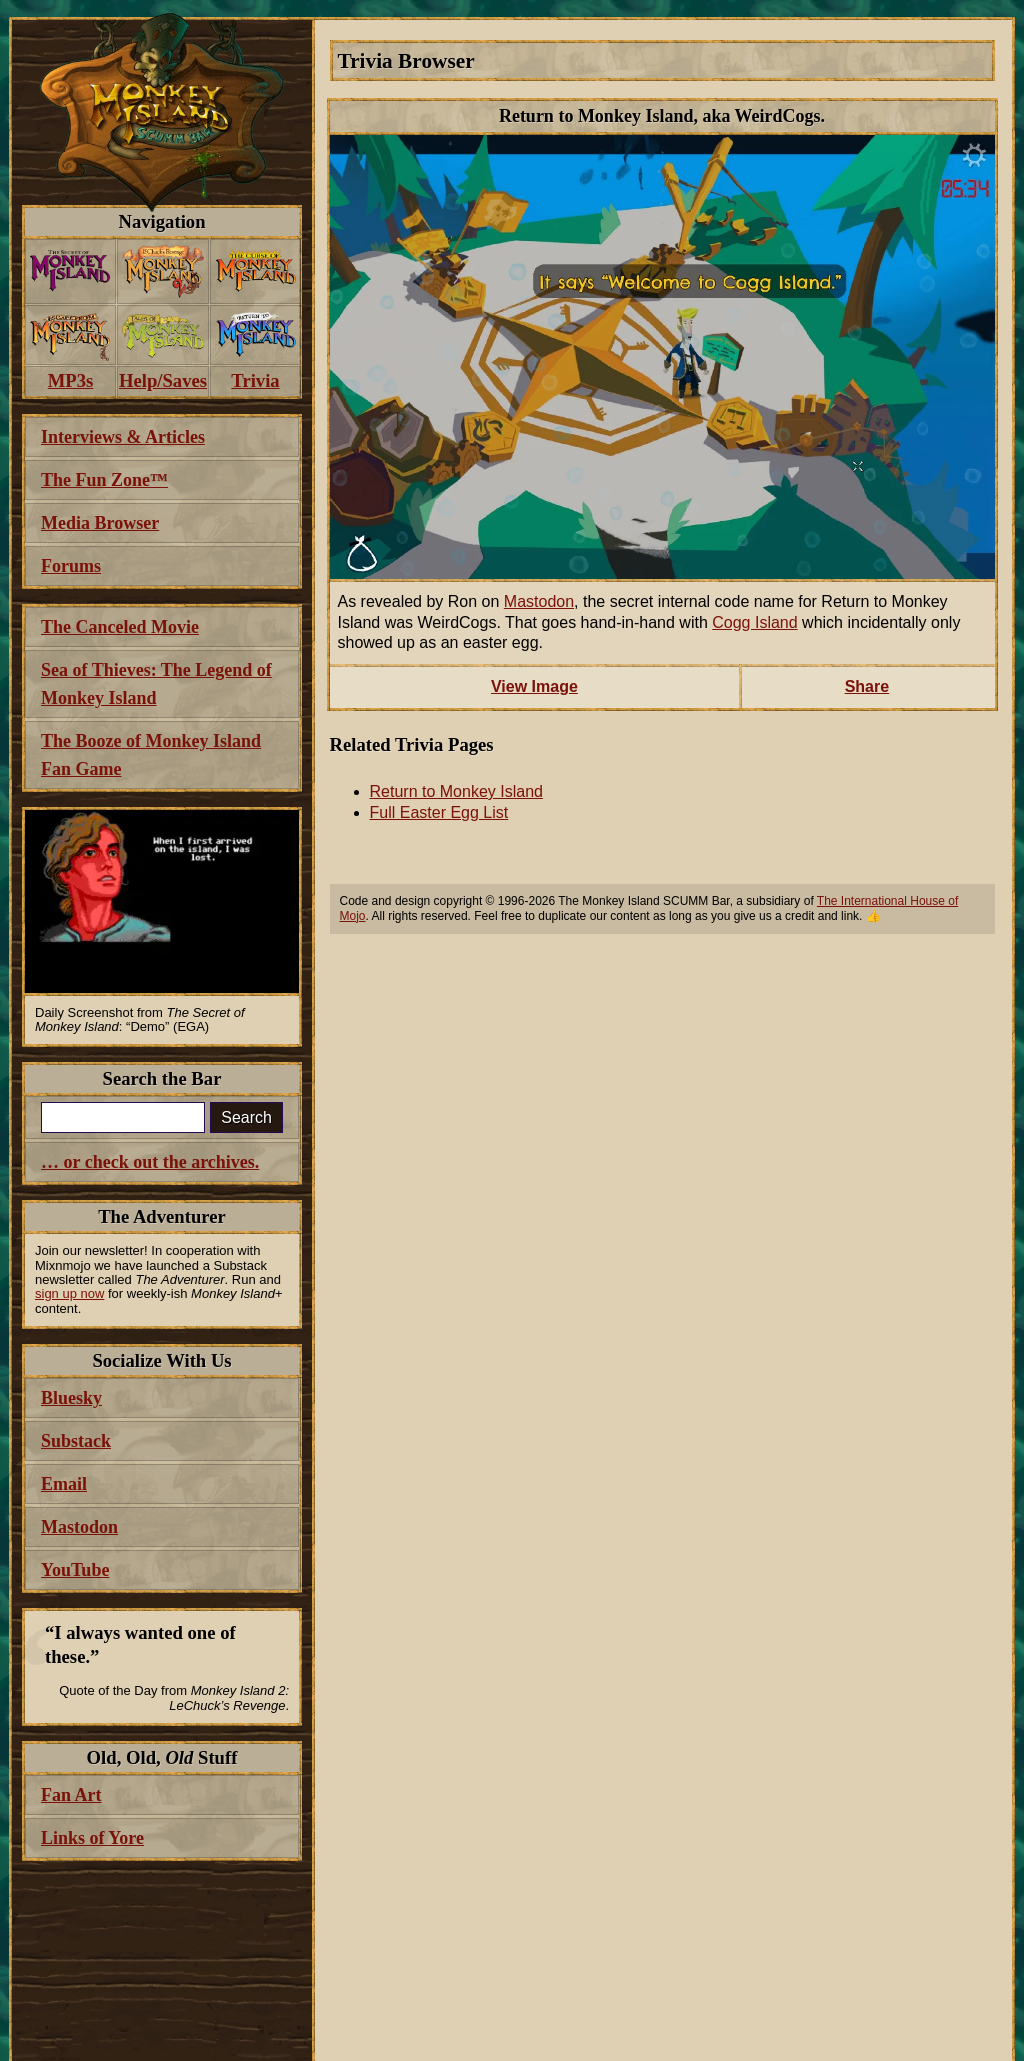  Describe the element at coordinates (246, 1117) in the screenshot. I see `Search` at that location.